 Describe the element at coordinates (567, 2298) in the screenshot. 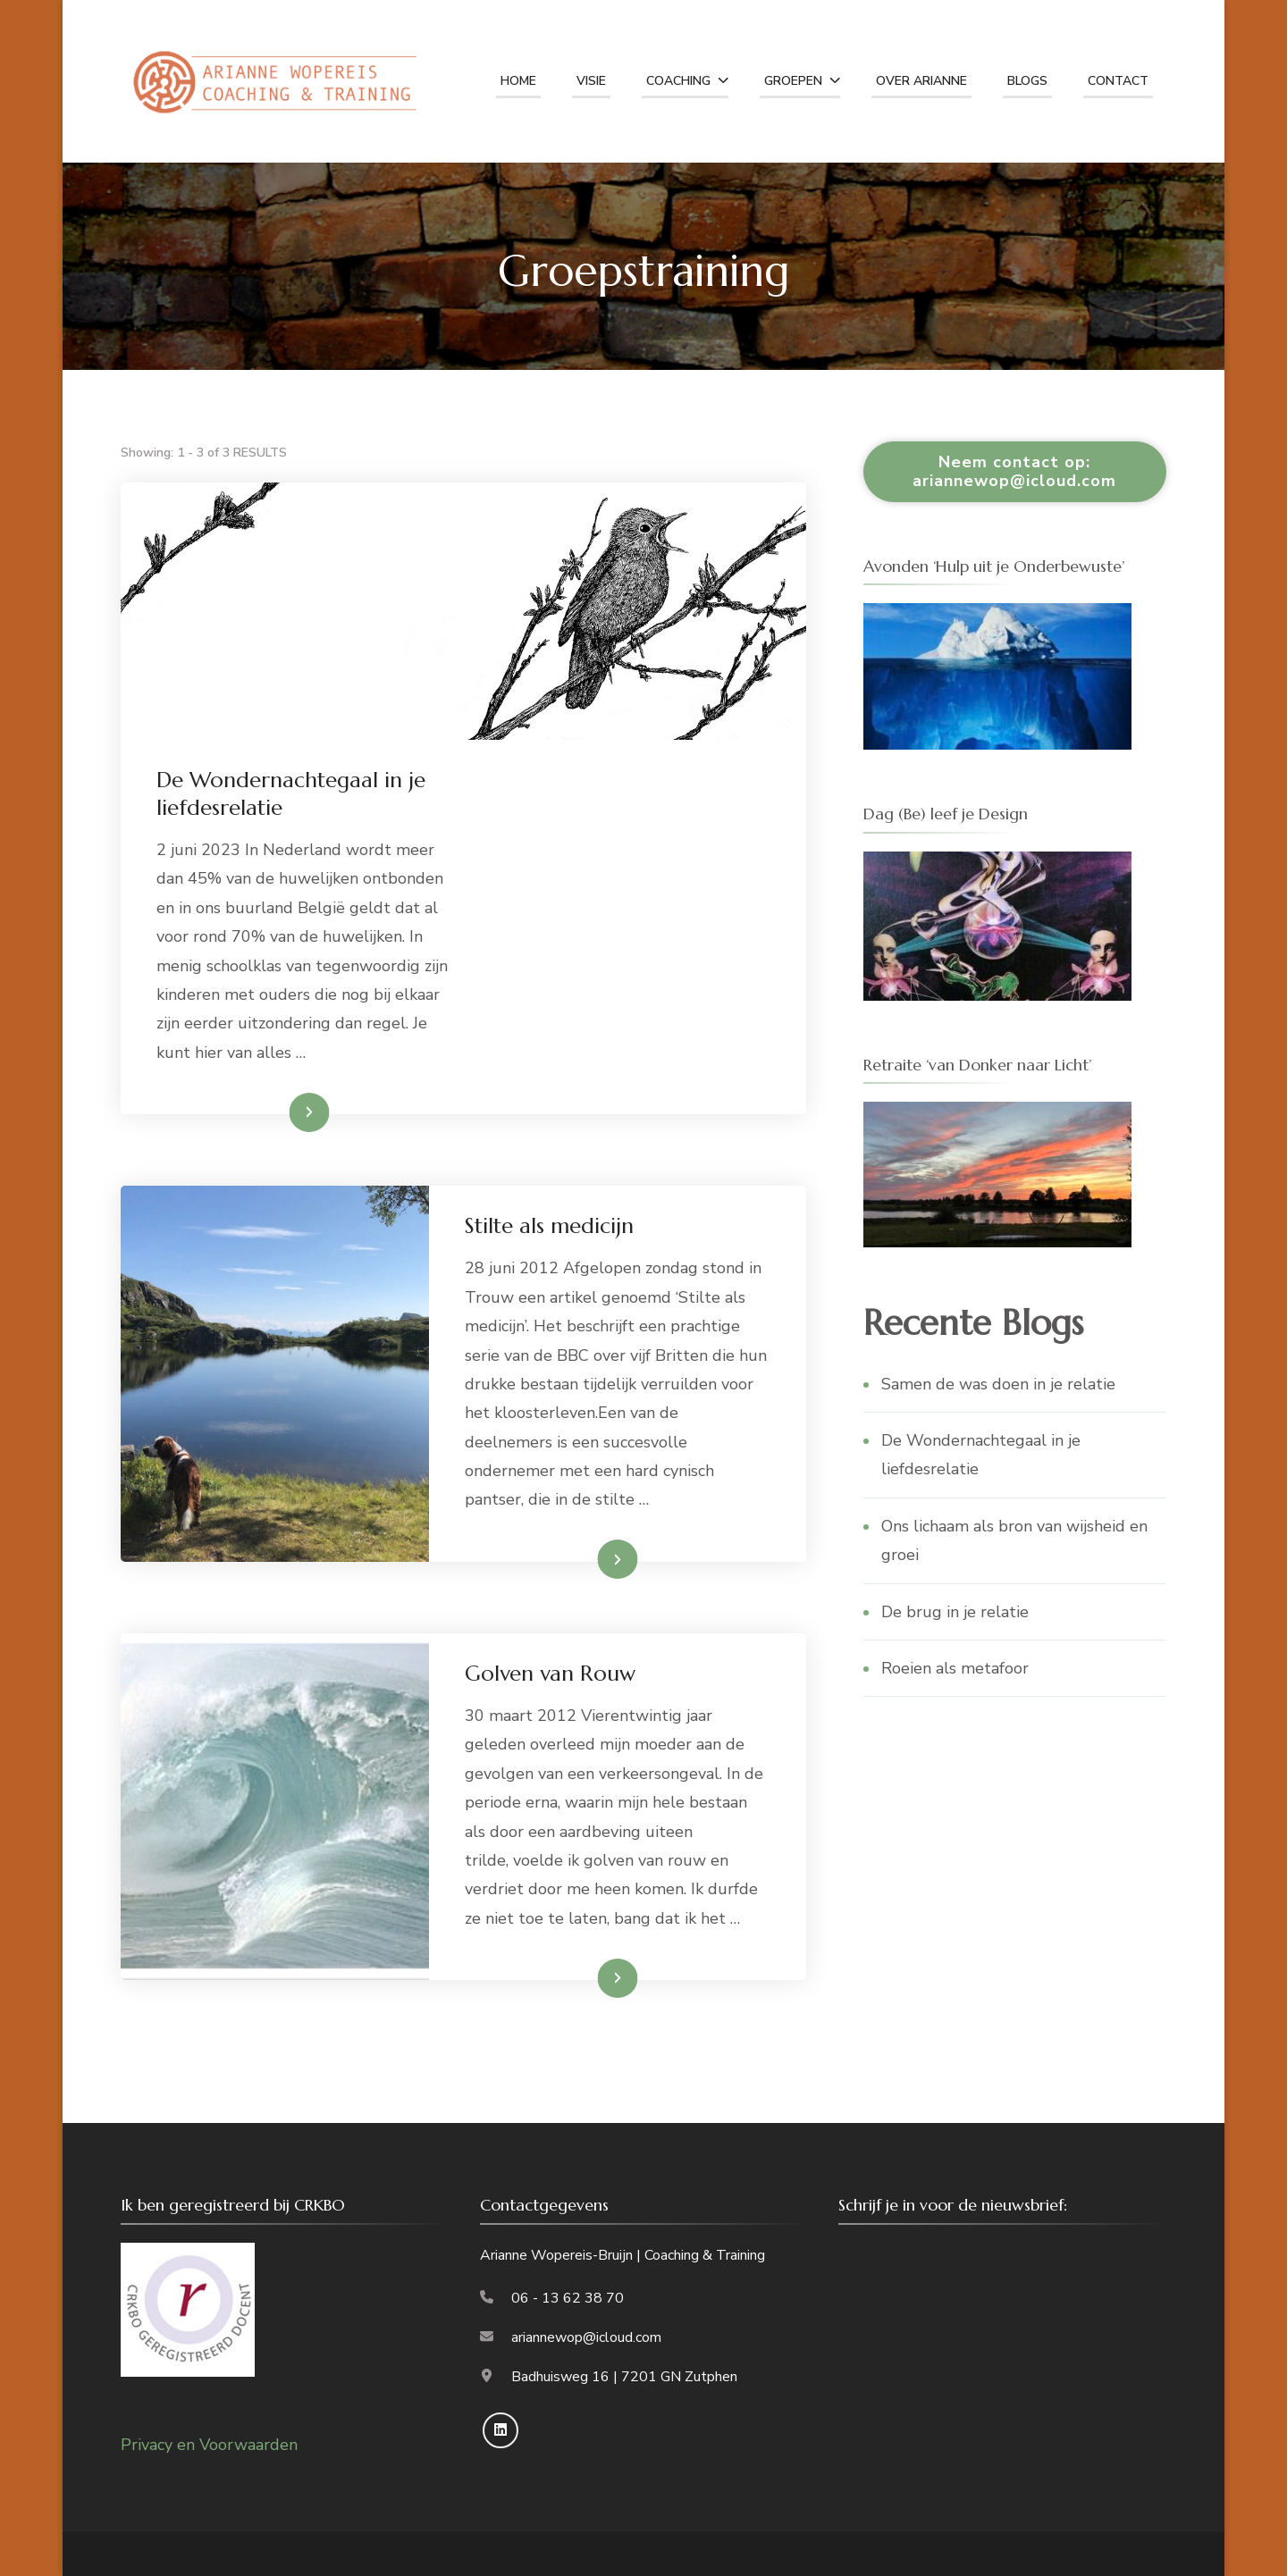

I see `06 - 13 62 38 70` at that location.